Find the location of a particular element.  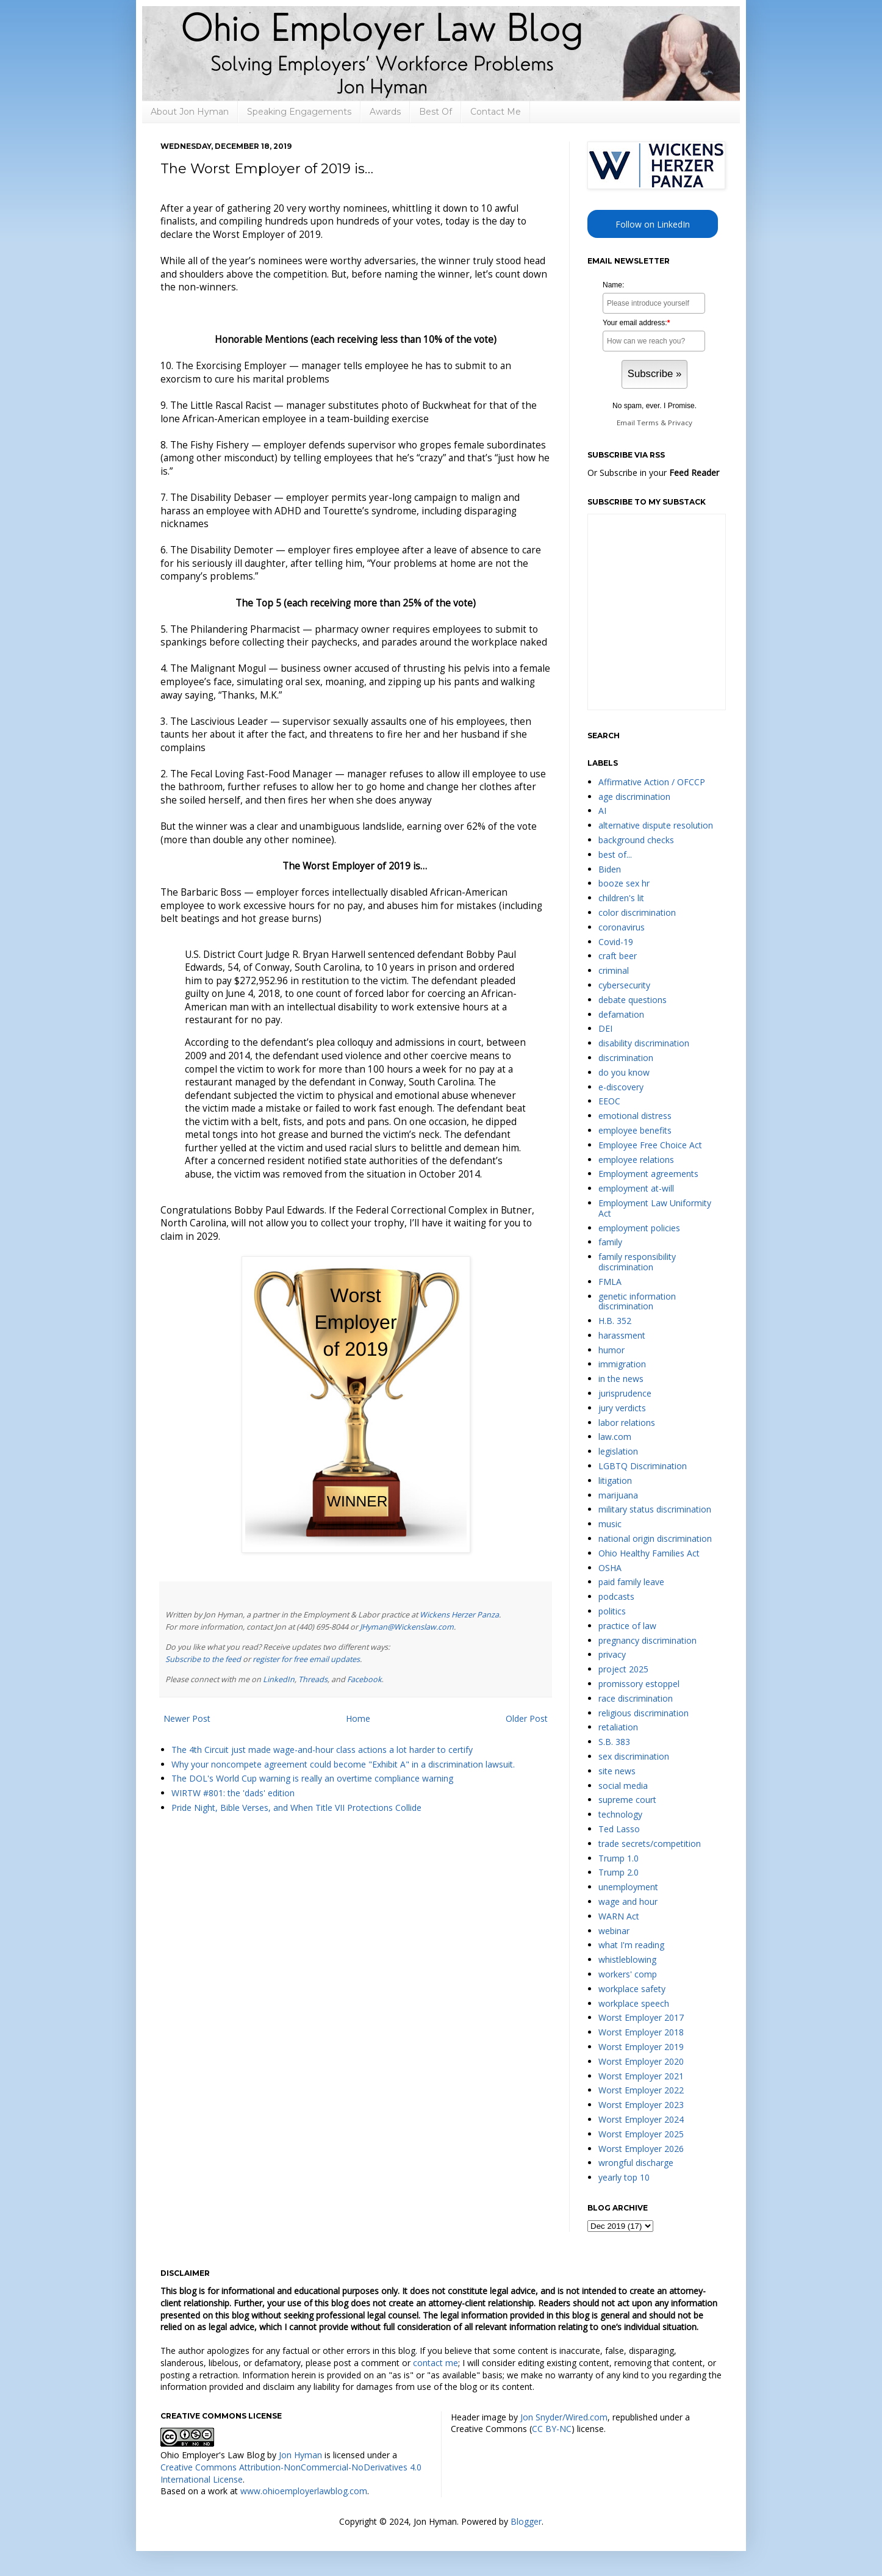

race discrimination is located at coordinates (635, 1698).